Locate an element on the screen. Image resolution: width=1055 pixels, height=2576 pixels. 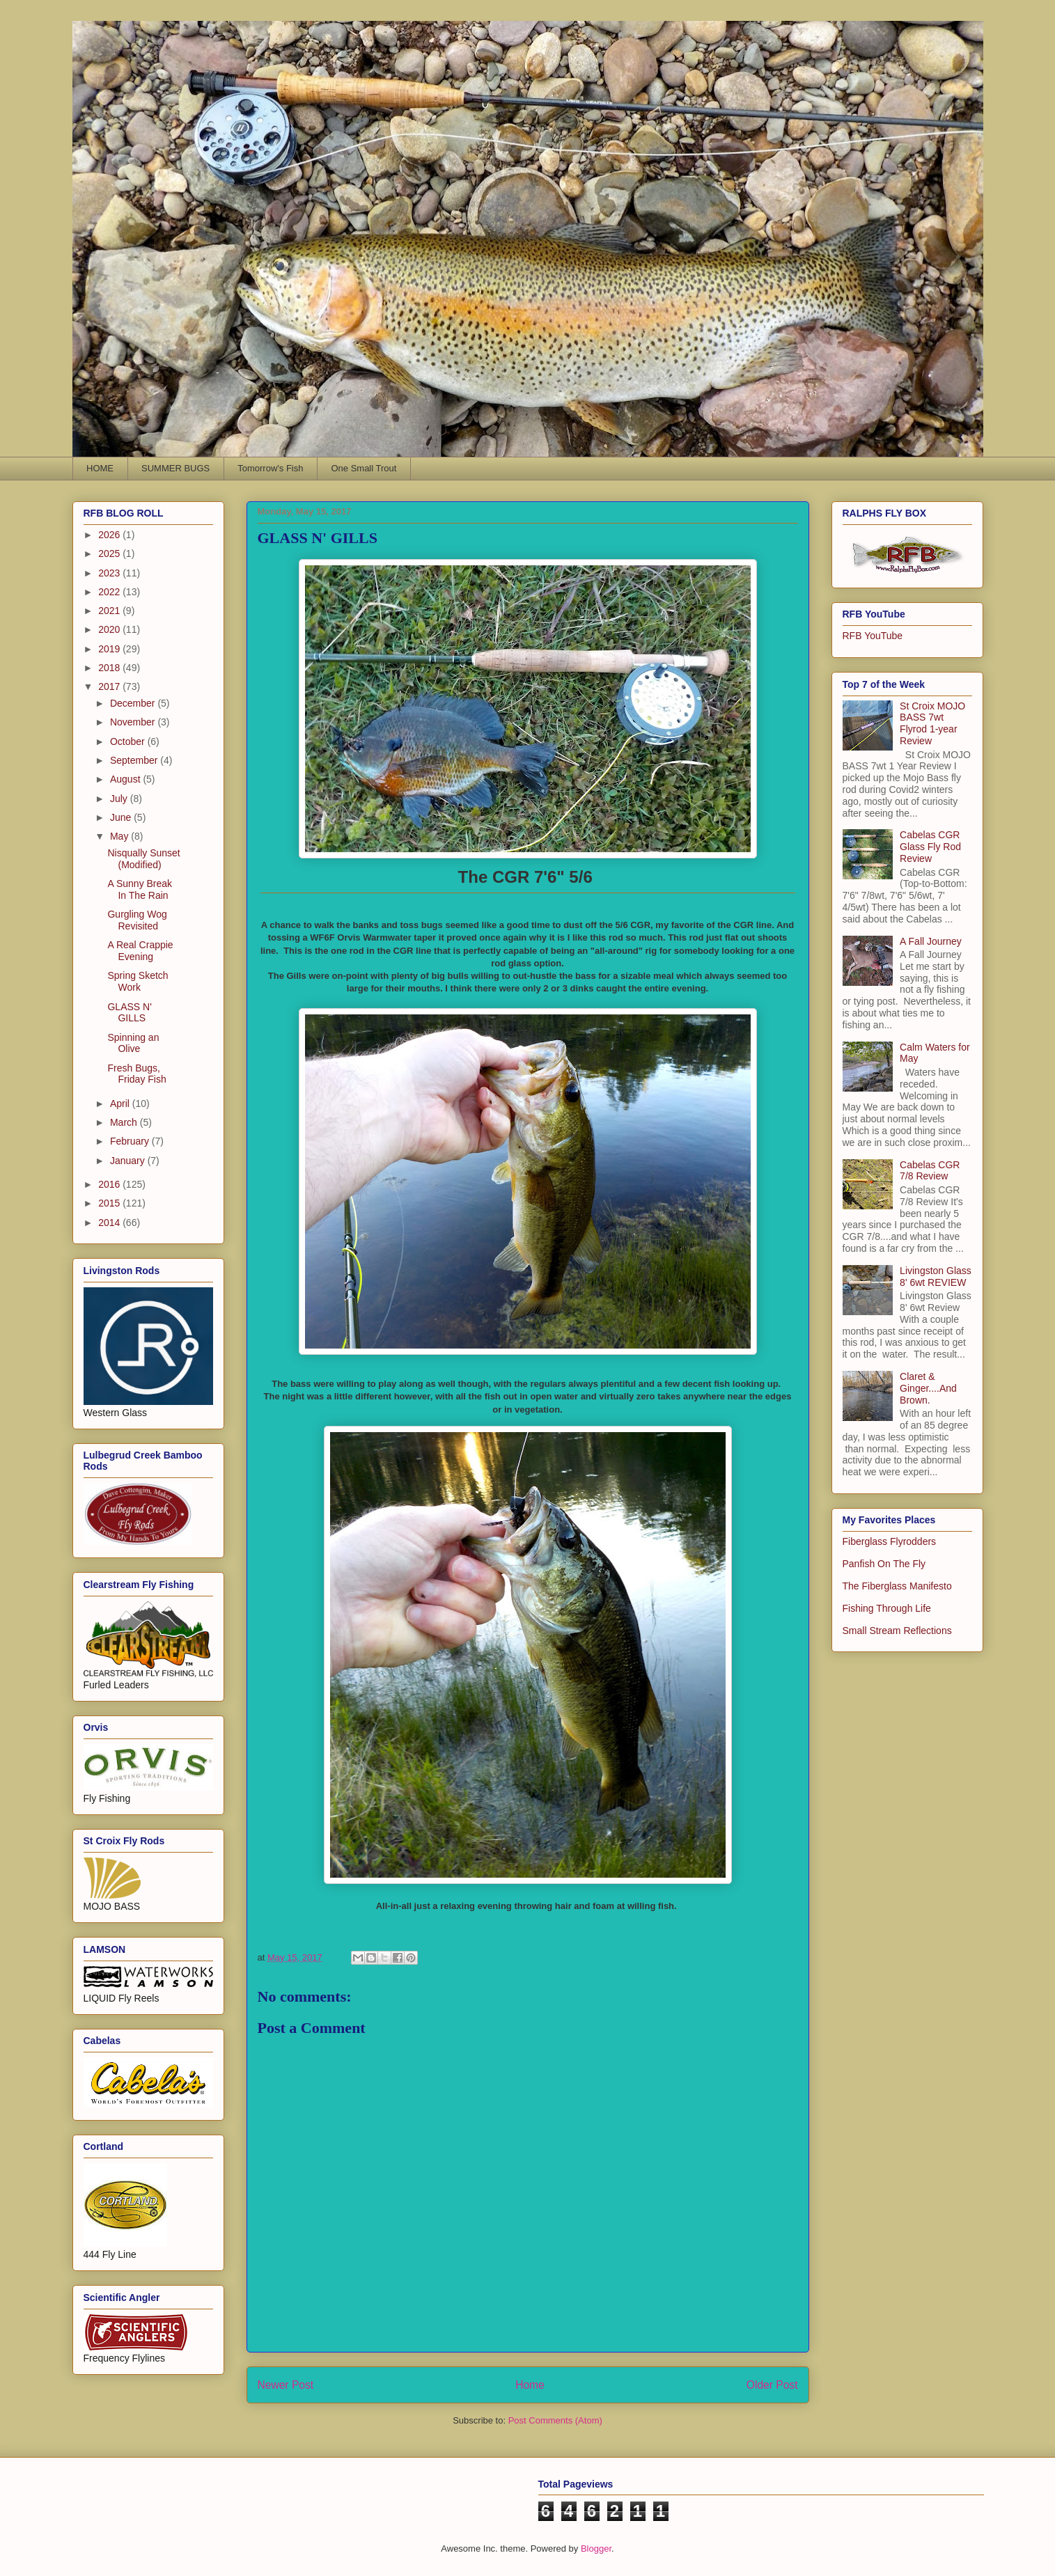
June is located at coordinates (122, 817).